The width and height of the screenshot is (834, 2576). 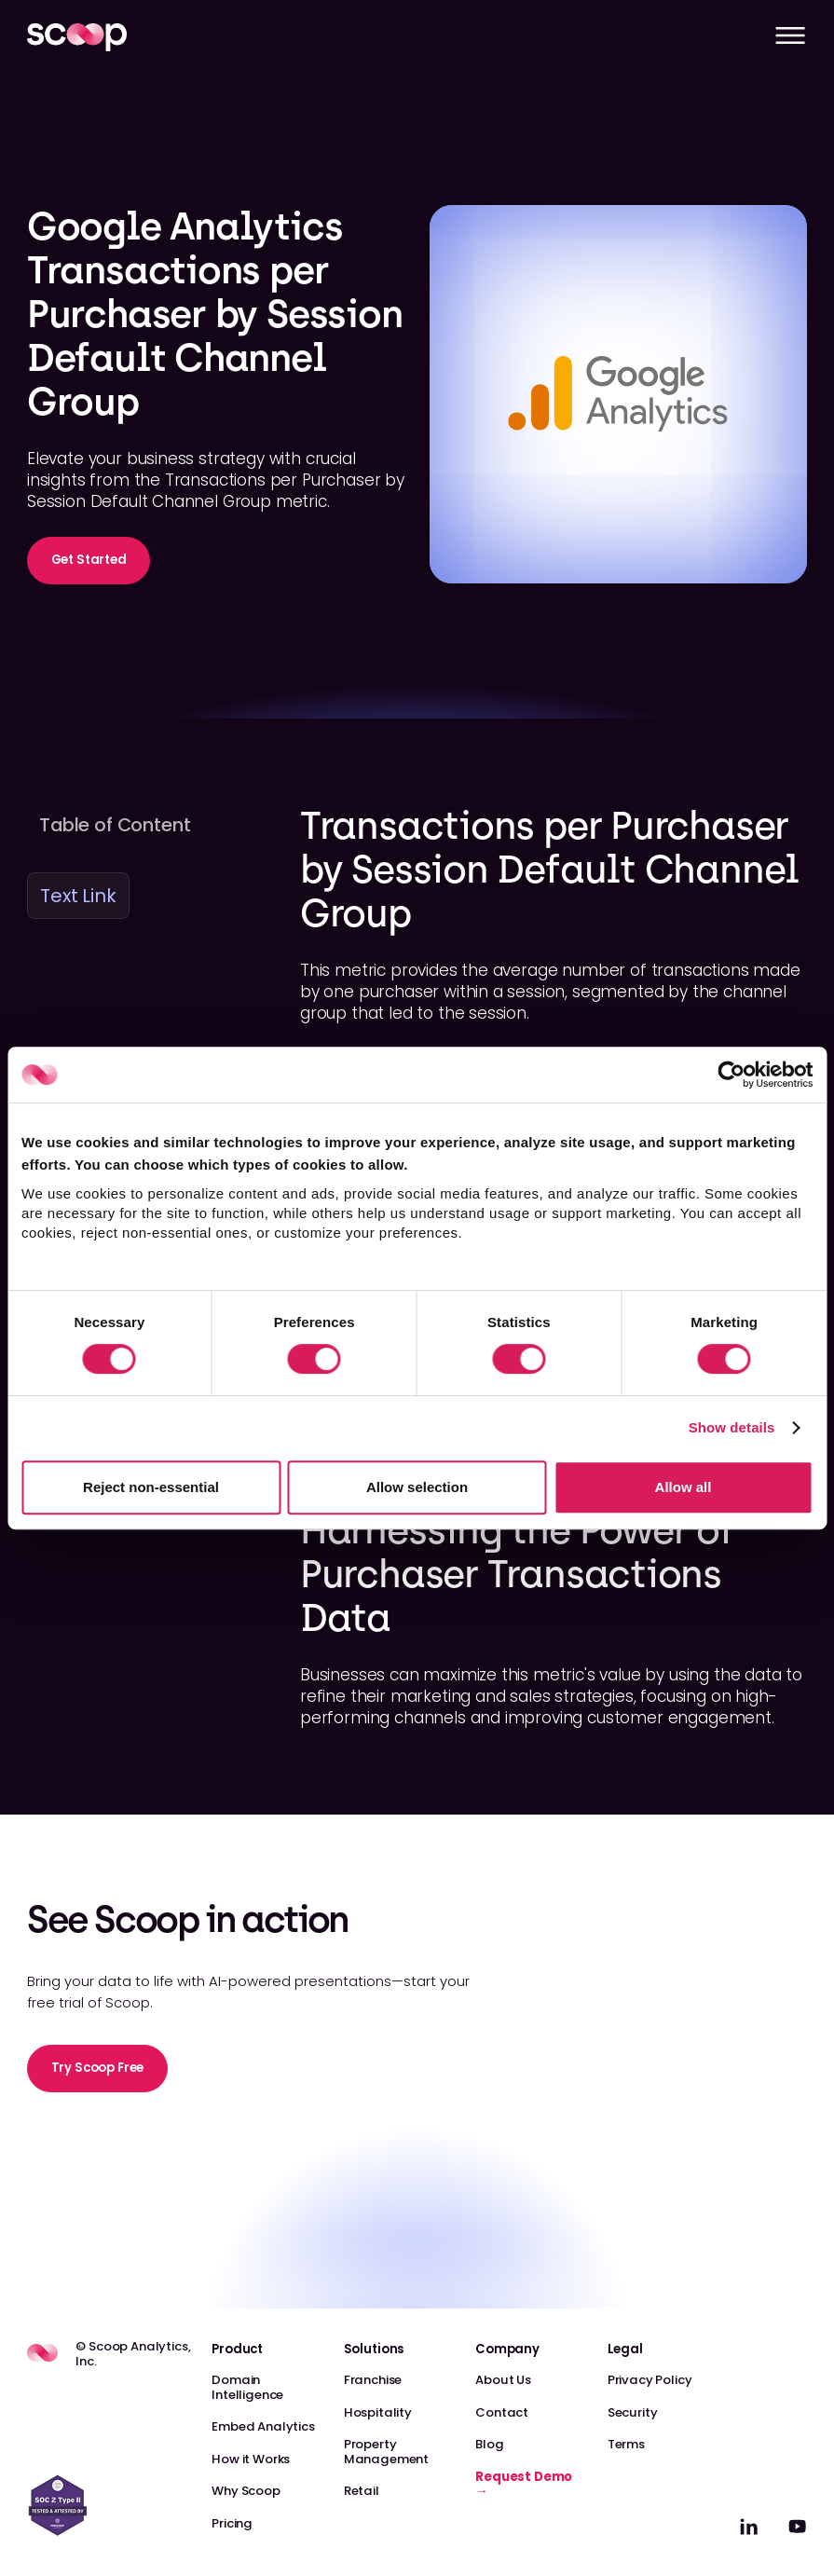 I want to click on Get Started, so click(x=89, y=560).